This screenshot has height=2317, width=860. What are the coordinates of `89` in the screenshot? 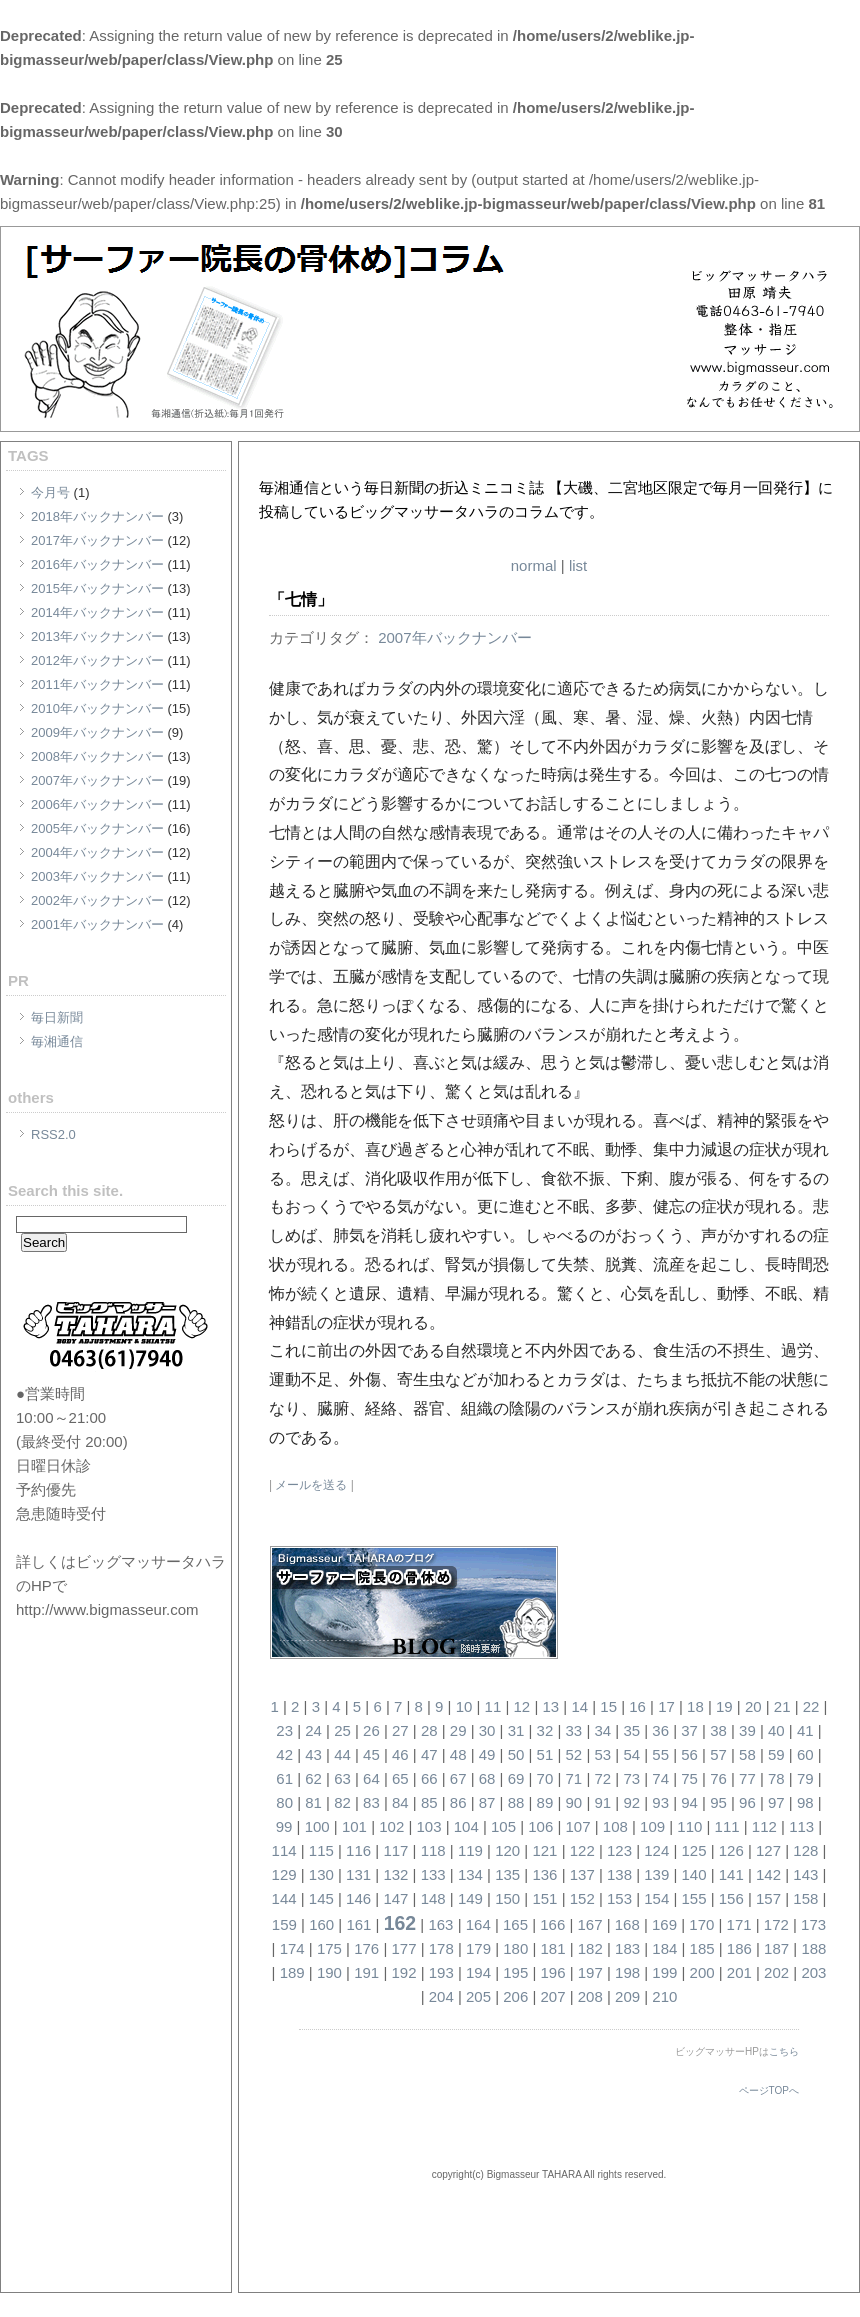 It's located at (545, 1802).